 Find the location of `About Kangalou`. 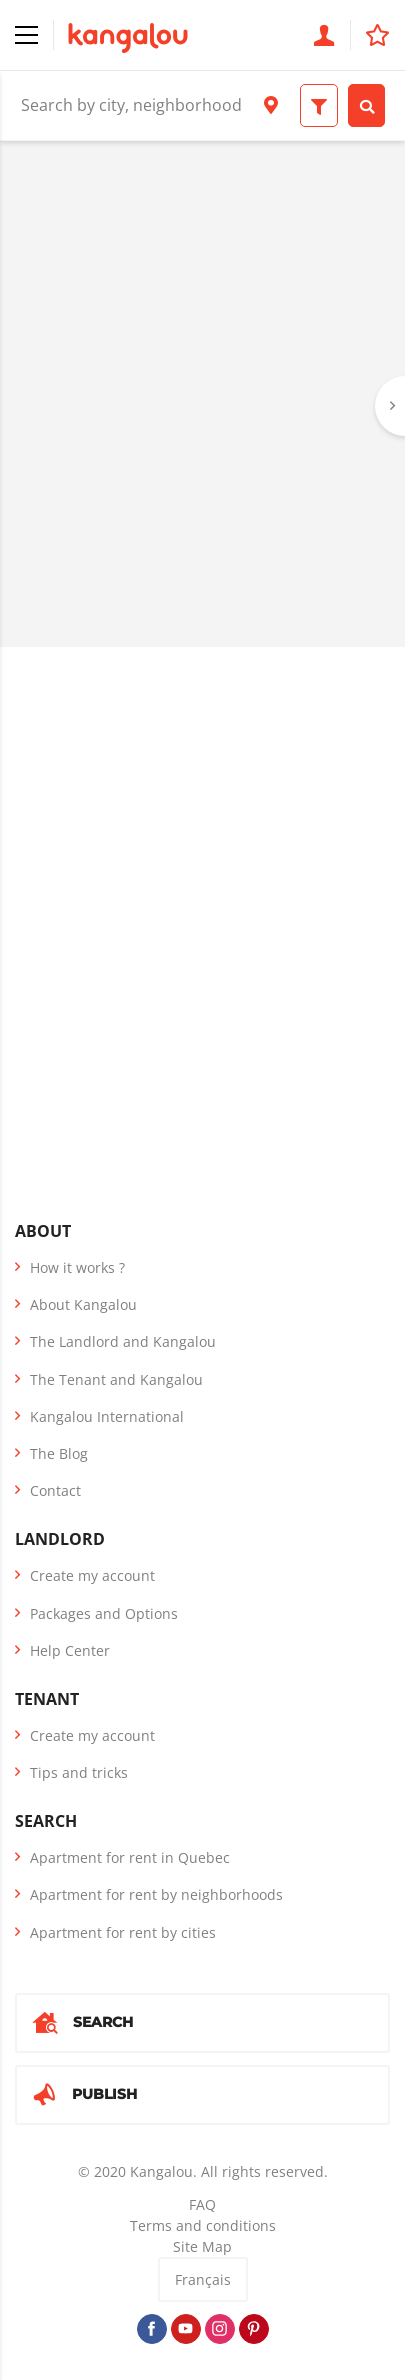

About Kangalou is located at coordinates (83, 1304).